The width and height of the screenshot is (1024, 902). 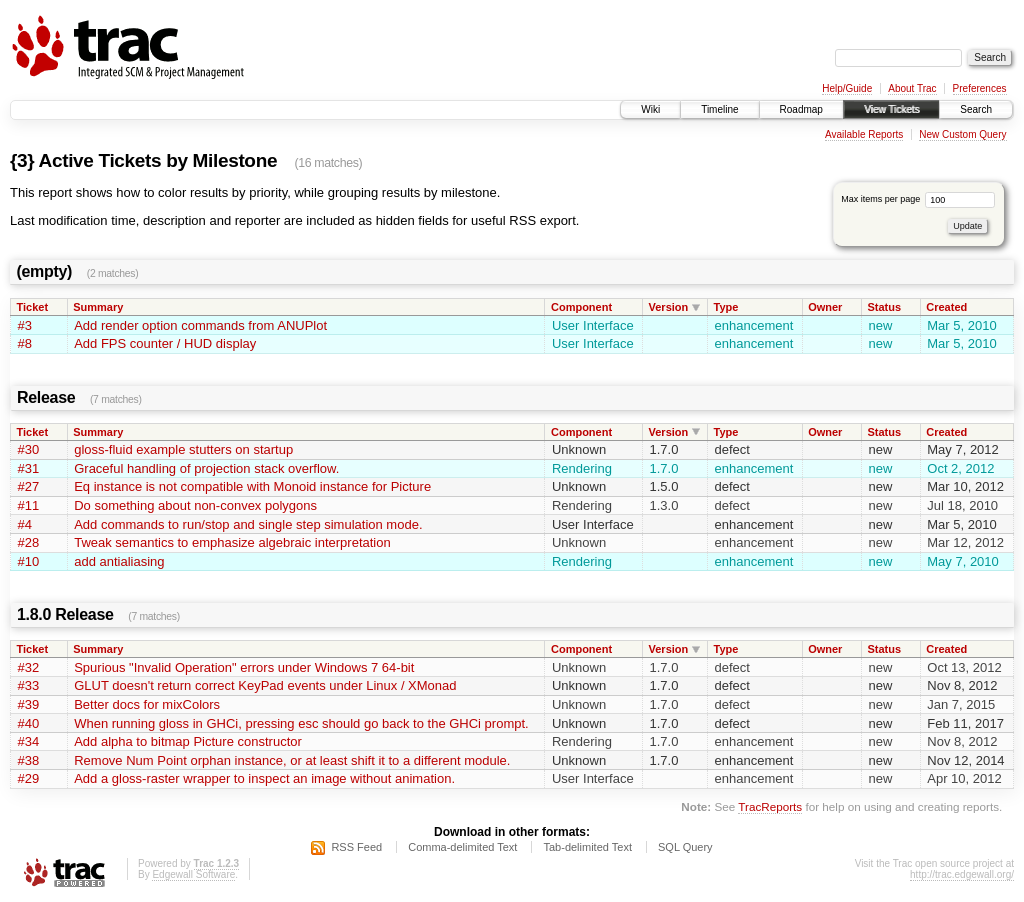 What do you see at coordinates (188, 741) in the screenshot?
I see `Add alpha to bitmap Picture constructor` at bounding box center [188, 741].